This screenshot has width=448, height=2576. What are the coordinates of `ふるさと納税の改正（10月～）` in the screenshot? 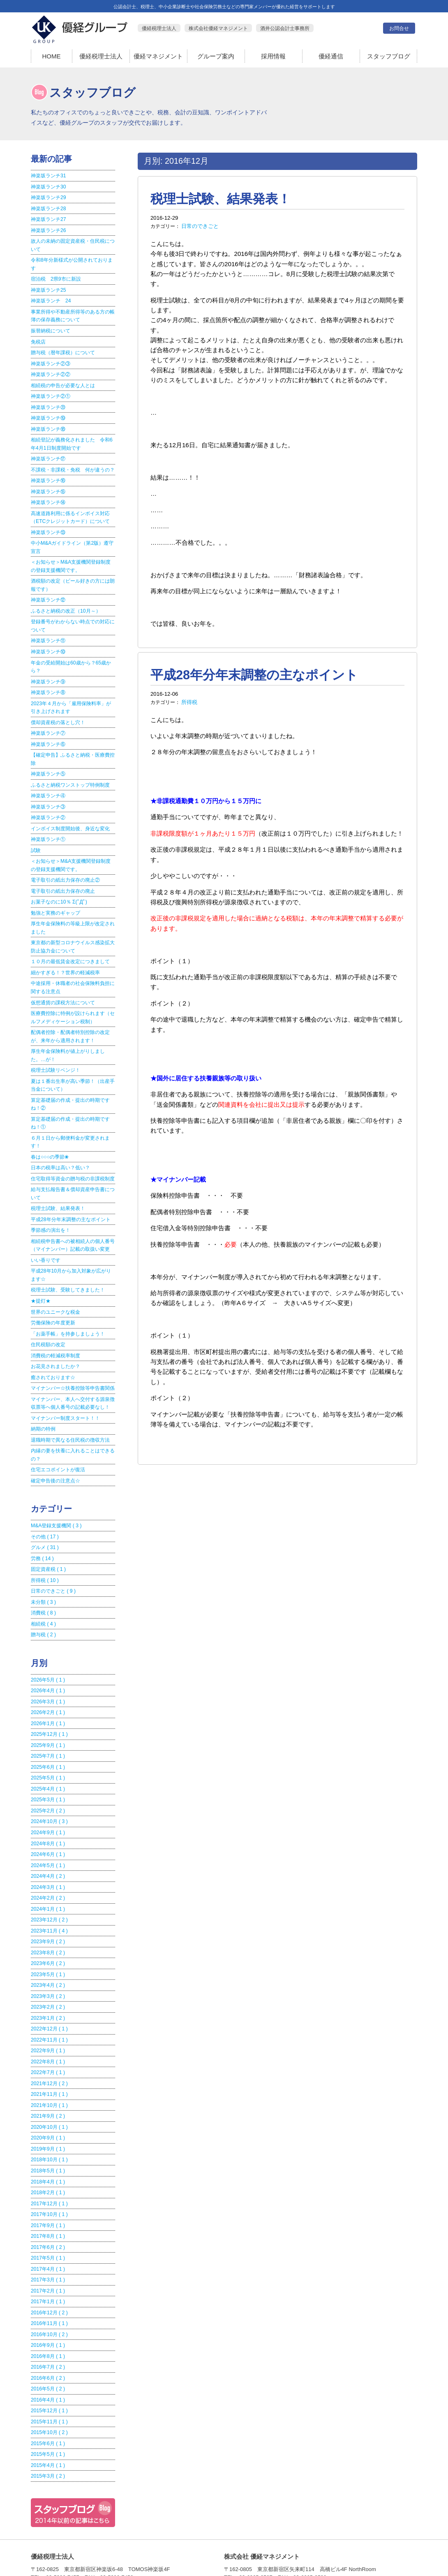 It's located at (65, 602).